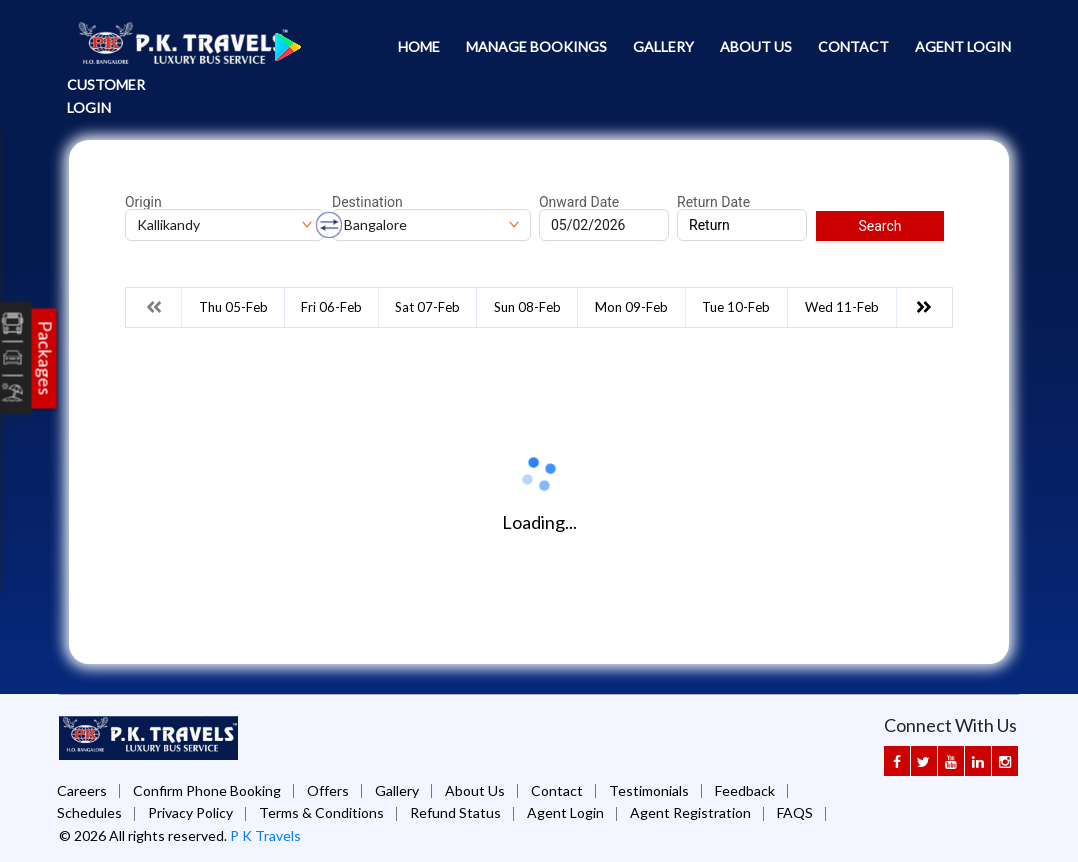 Image resolution: width=1078 pixels, height=862 pixels. I want to click on Confirm Phone Booking, so click(207, 790).